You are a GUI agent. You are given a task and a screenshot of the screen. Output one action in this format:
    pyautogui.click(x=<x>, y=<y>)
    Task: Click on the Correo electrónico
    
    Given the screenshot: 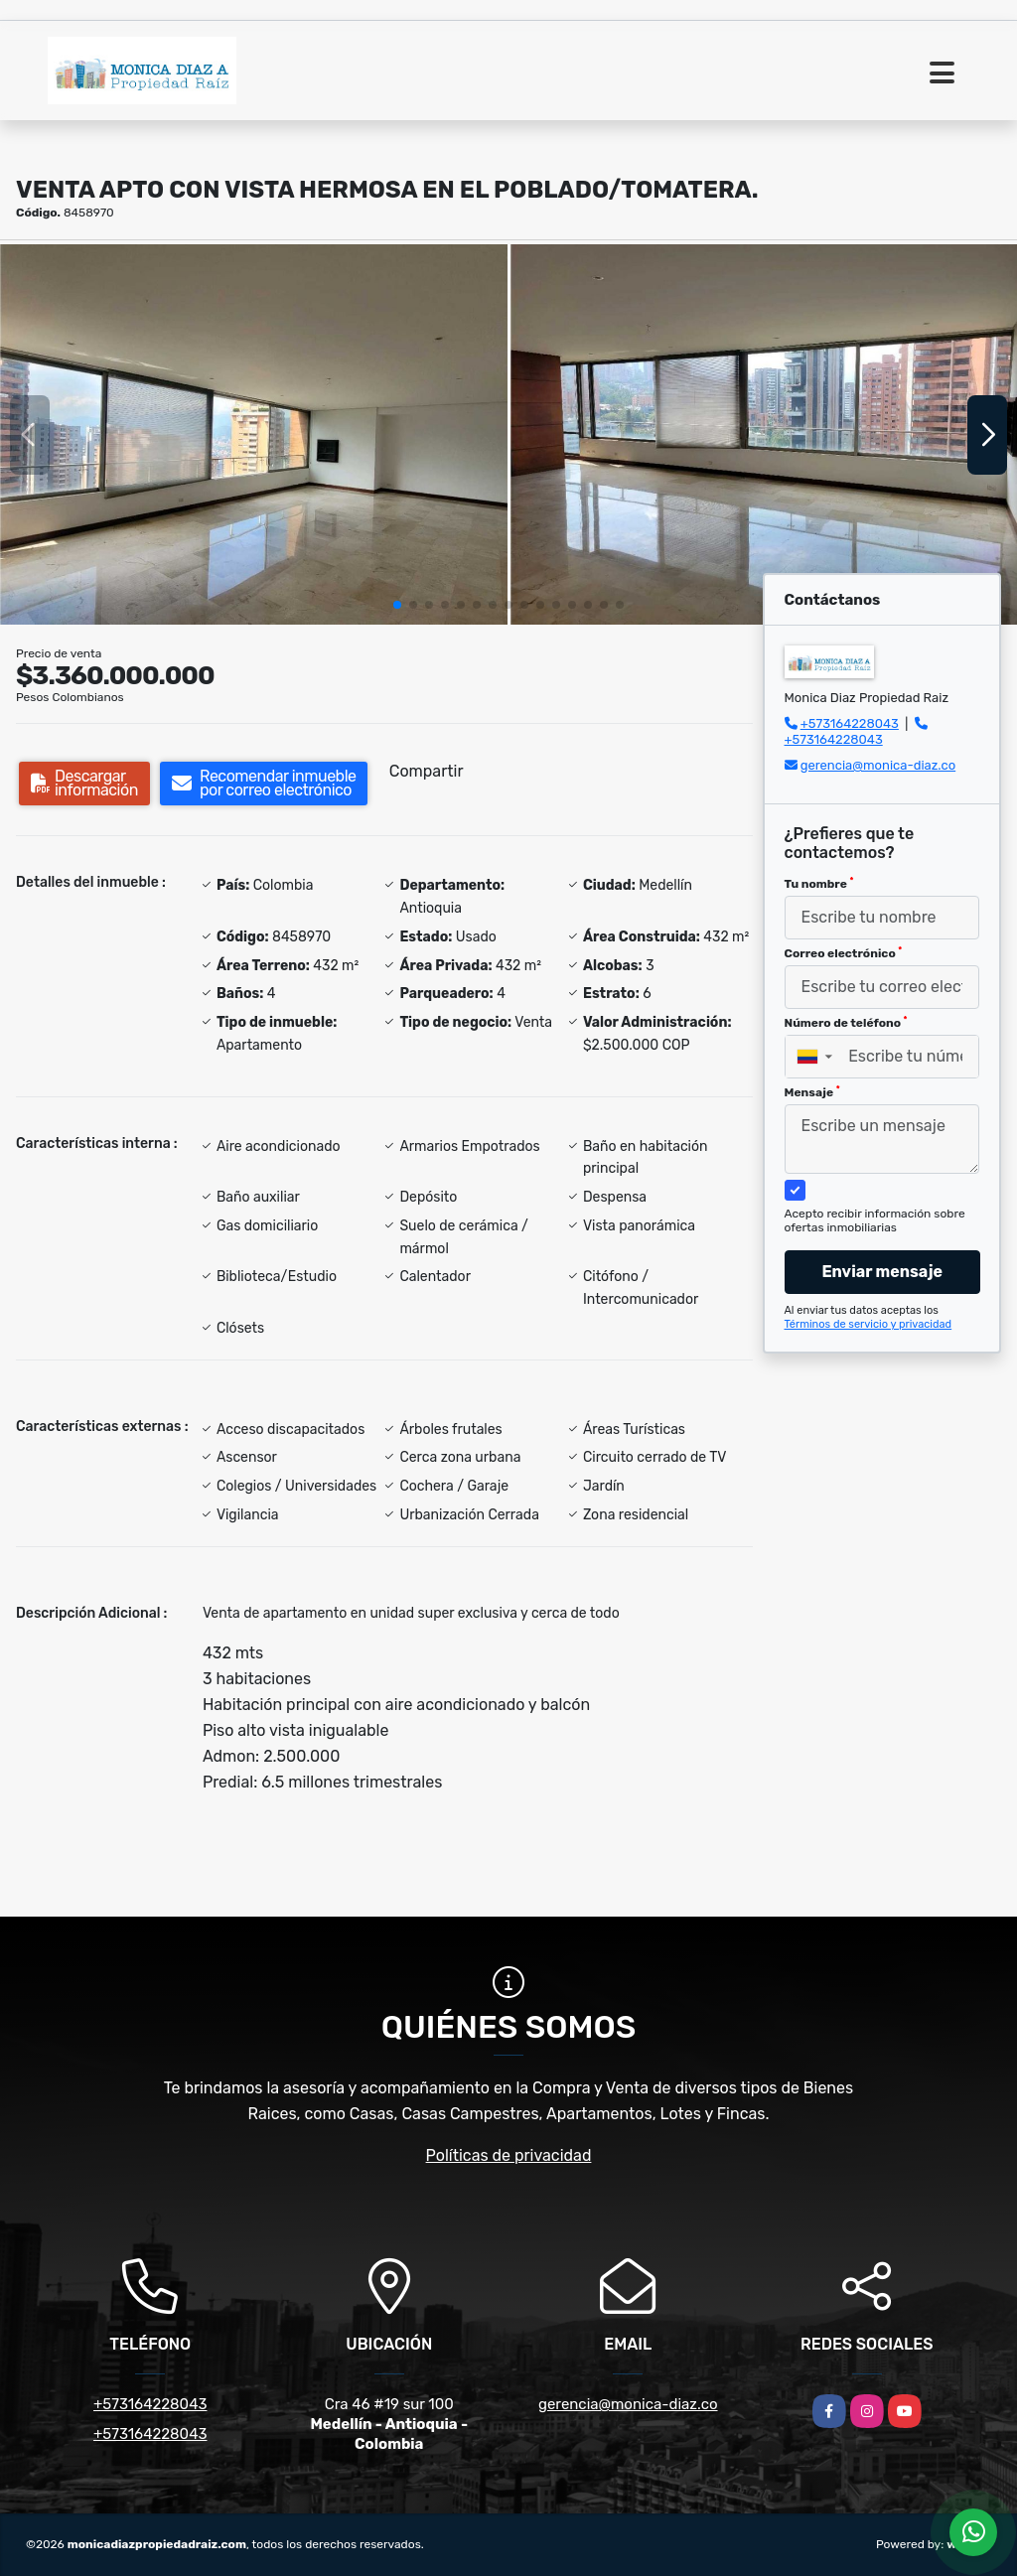 What is the action you would take?
    pyautogui.click(x=844, y=953)
    